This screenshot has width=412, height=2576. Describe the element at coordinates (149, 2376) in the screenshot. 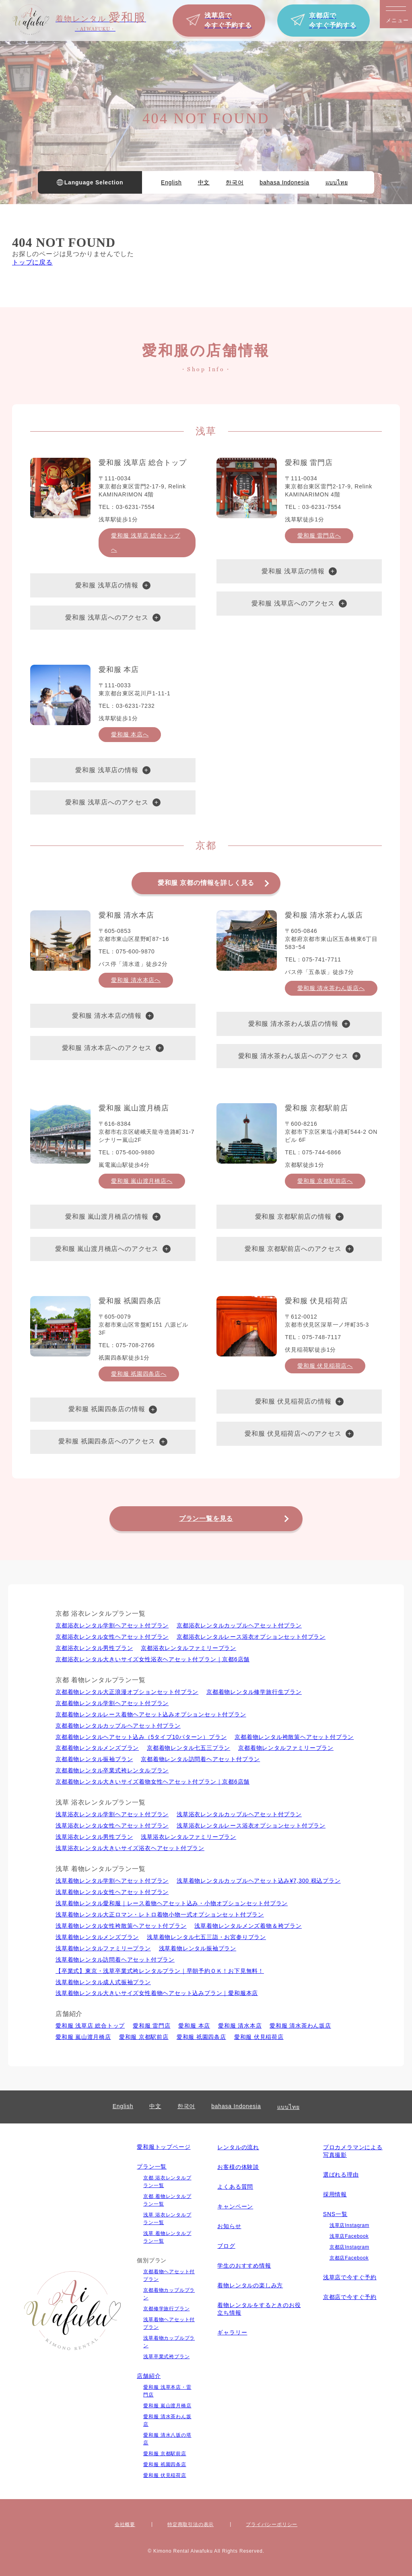

I see `店舗紹介` at that location.